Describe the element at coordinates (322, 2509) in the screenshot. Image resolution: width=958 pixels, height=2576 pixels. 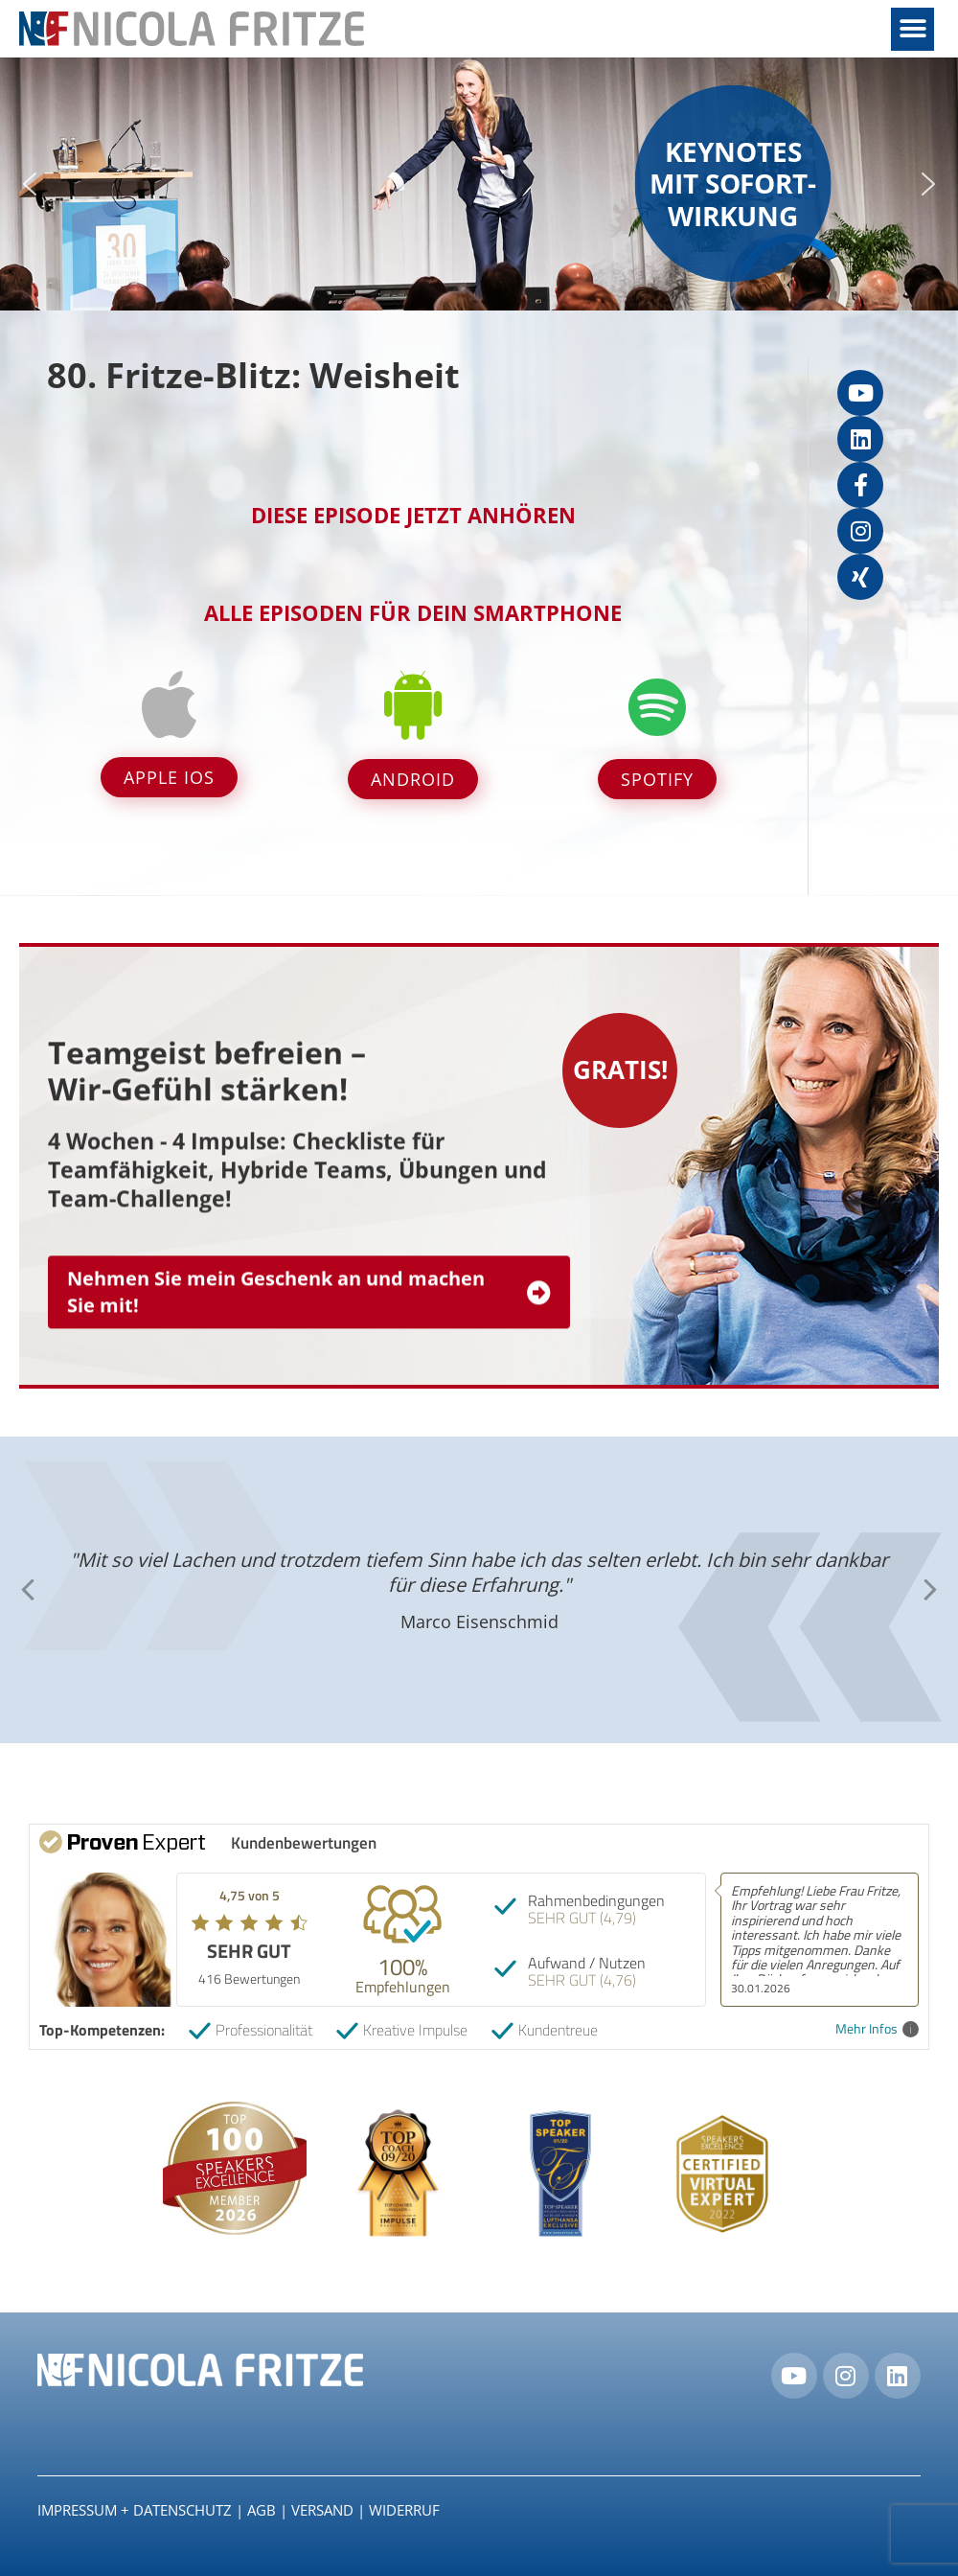
I see `Versand` at that location.